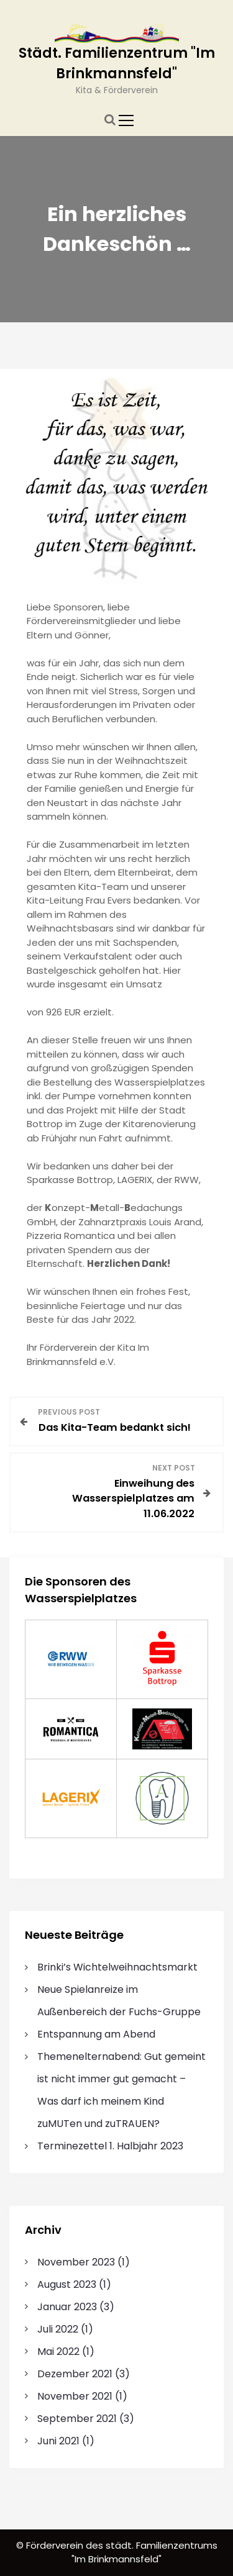 The height and width of the screenshot is (2576, 233). What do you see at coordinates (58, 2441) in the screenshot?
I see `Juni 2021` at bounding box center [58, 2441].